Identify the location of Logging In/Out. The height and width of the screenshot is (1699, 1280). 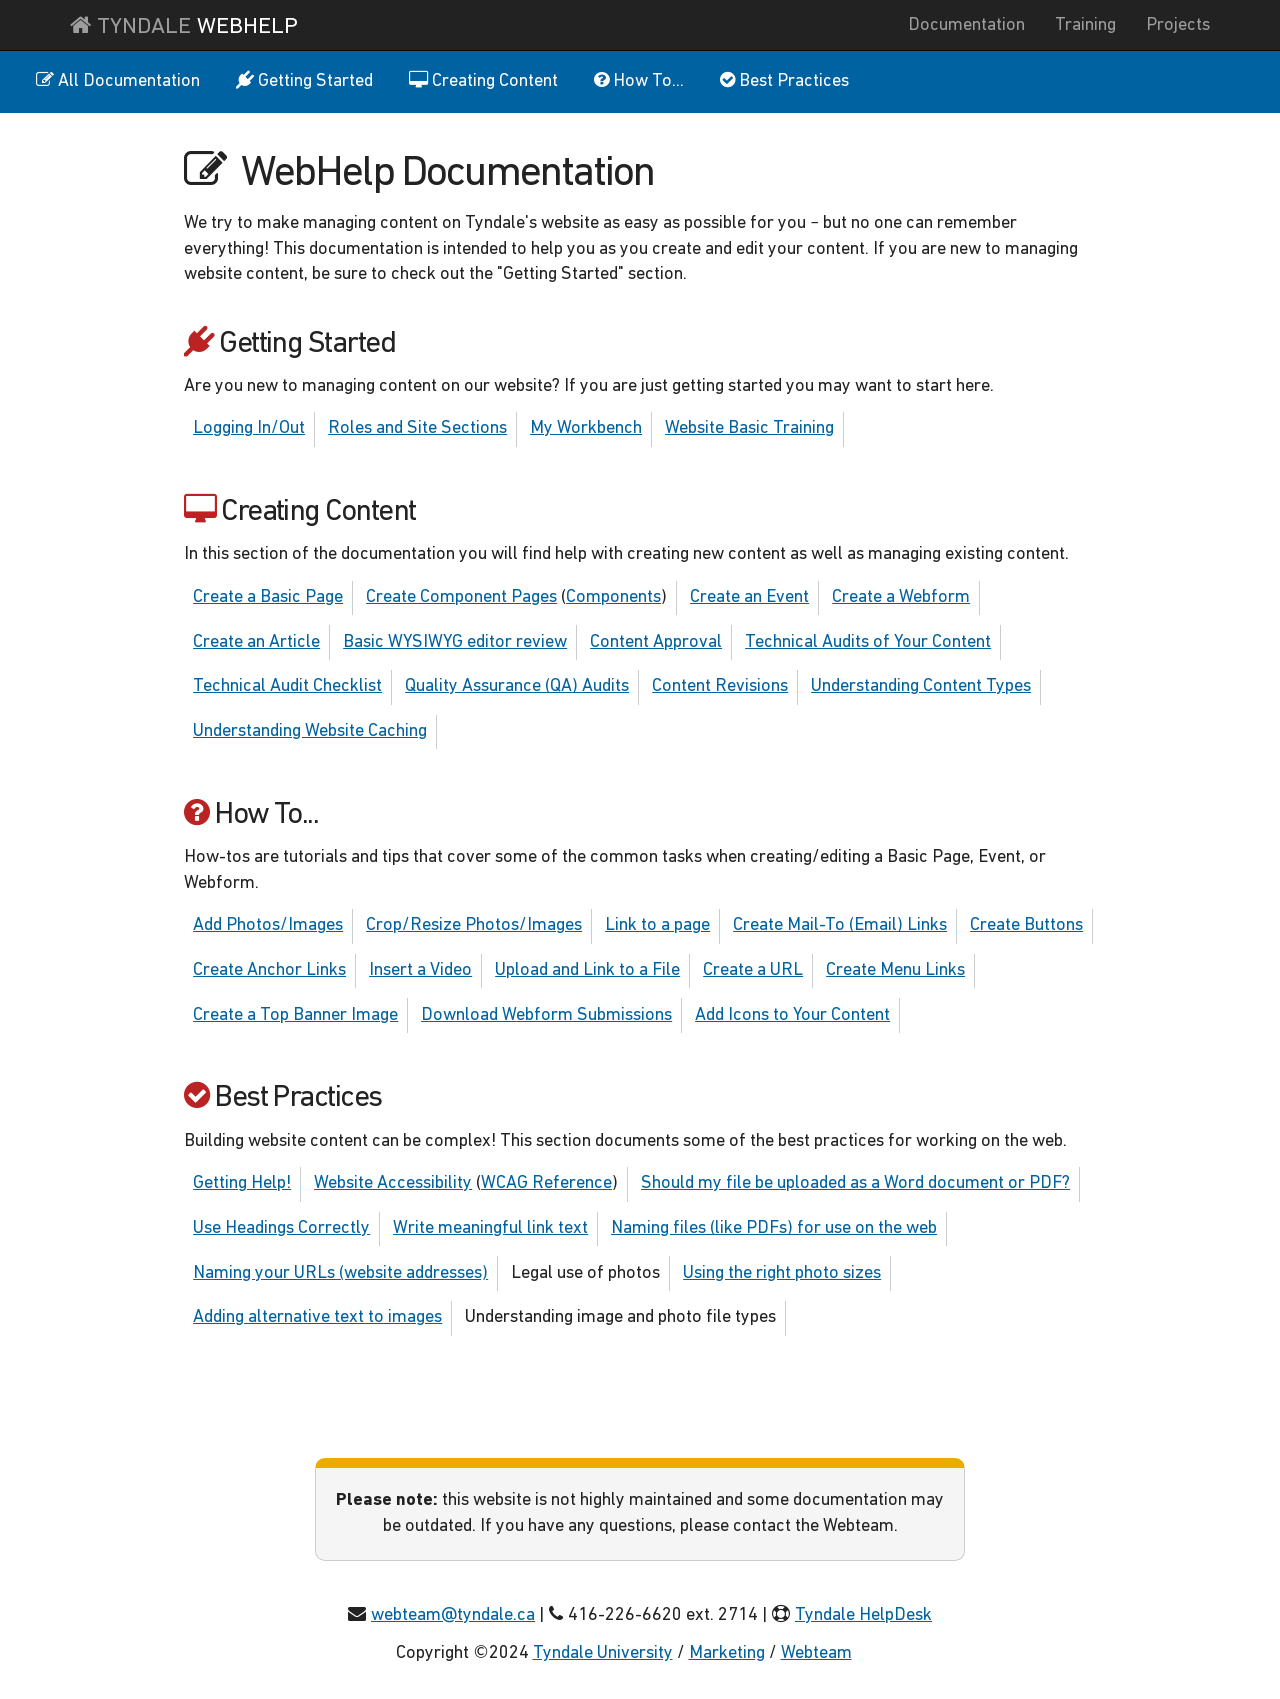
(249, 428).